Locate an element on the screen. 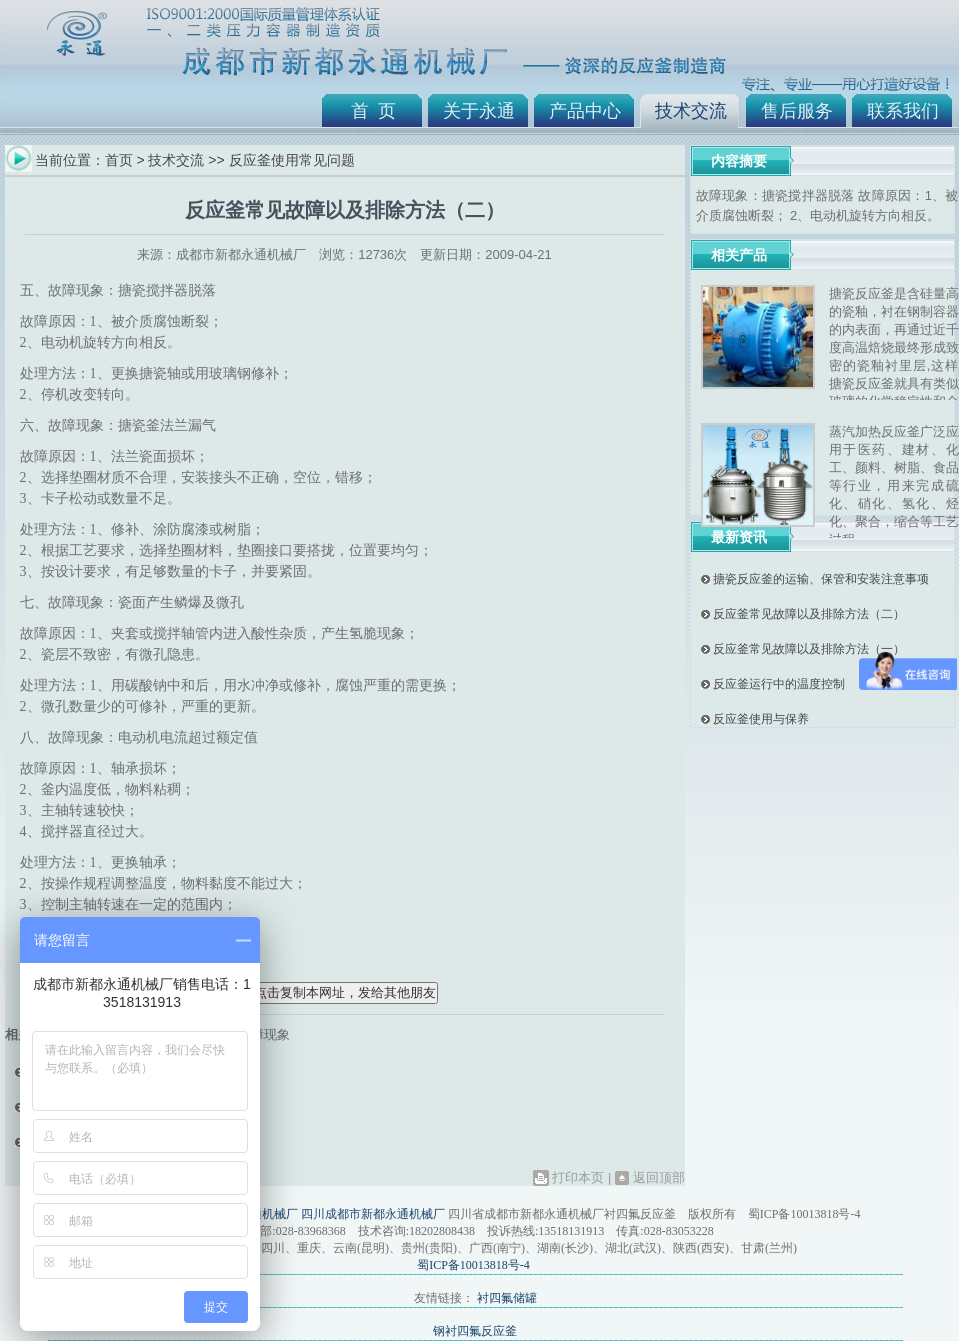 The width and height of the screenshot is (959, 1341). 联系我们 is located at coordinates (903, 111).